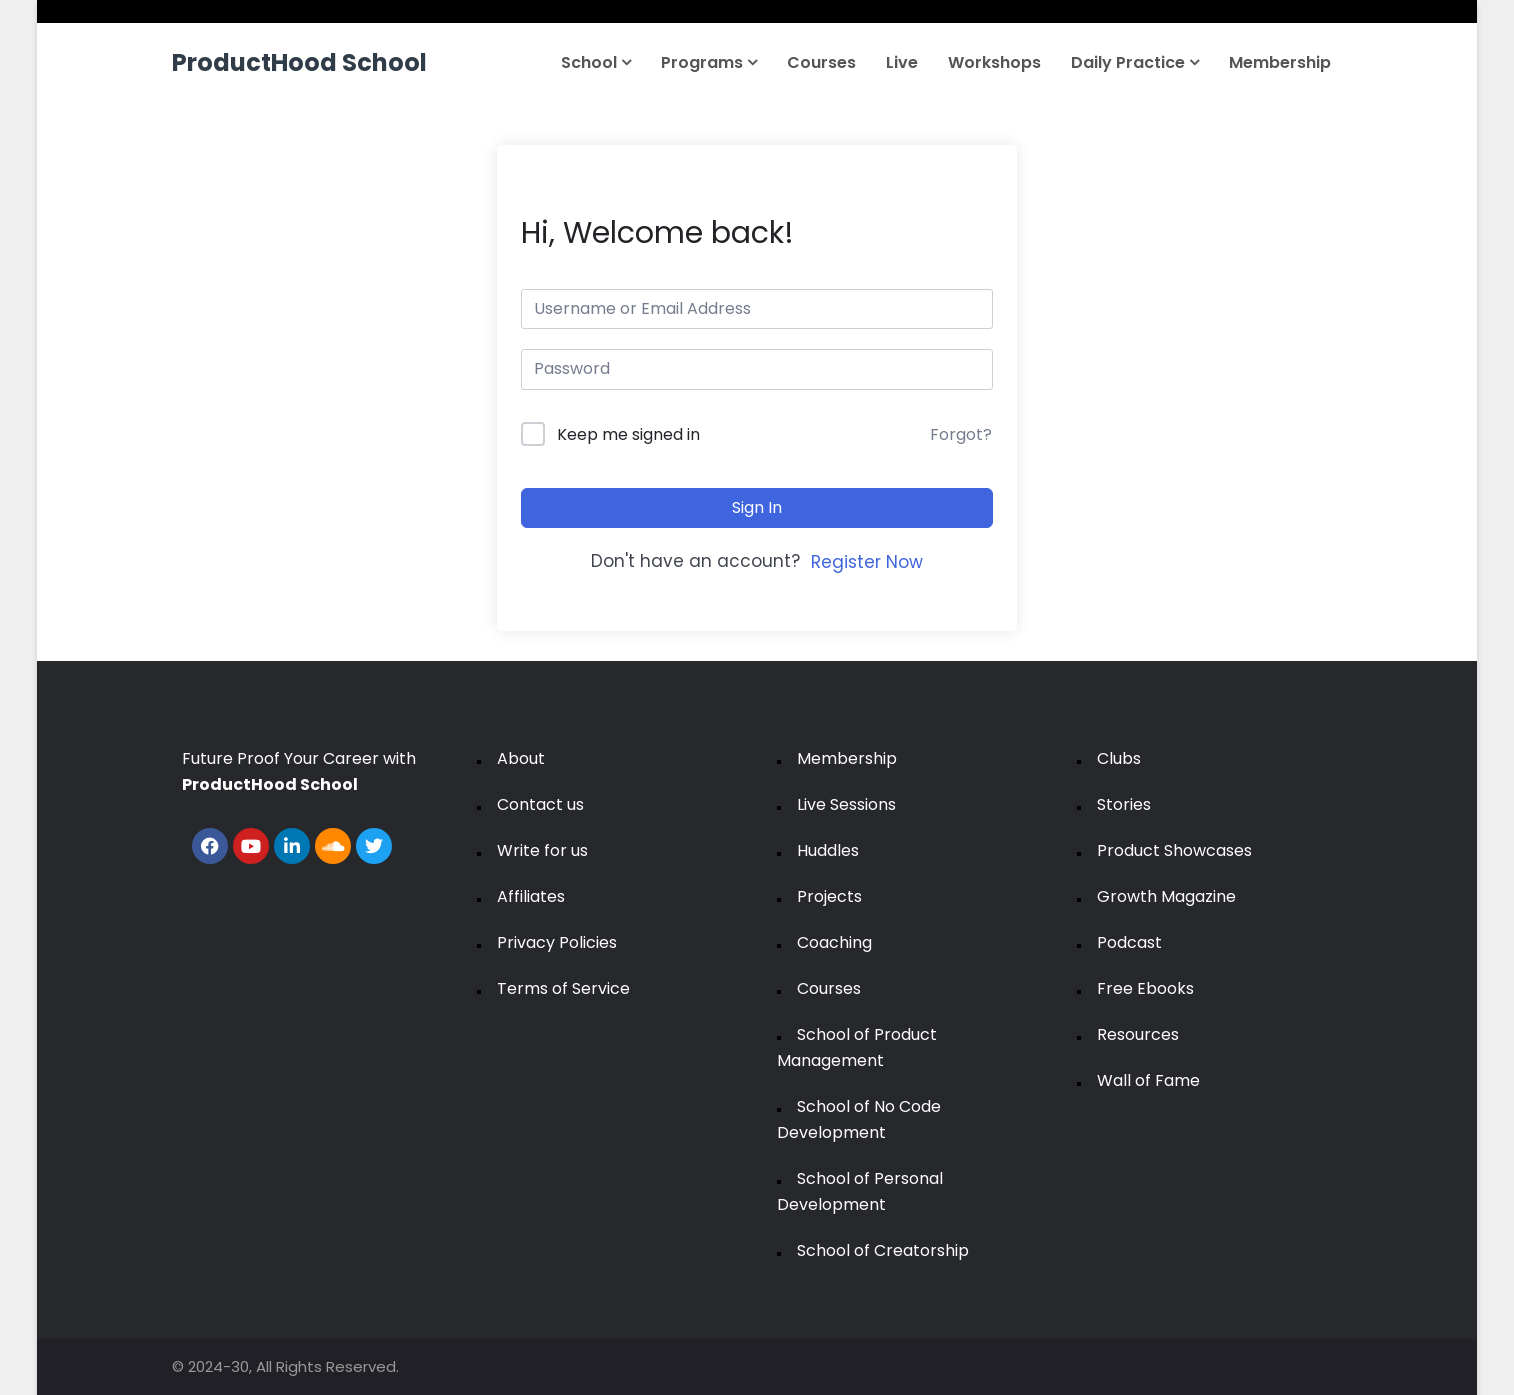 Image resolution: width=1514 pixels, height=1395 pixels. What do you see at coordinates (563, 988) in the screenshot?
I see `Terms of Service` at bounding box center [563, 988].